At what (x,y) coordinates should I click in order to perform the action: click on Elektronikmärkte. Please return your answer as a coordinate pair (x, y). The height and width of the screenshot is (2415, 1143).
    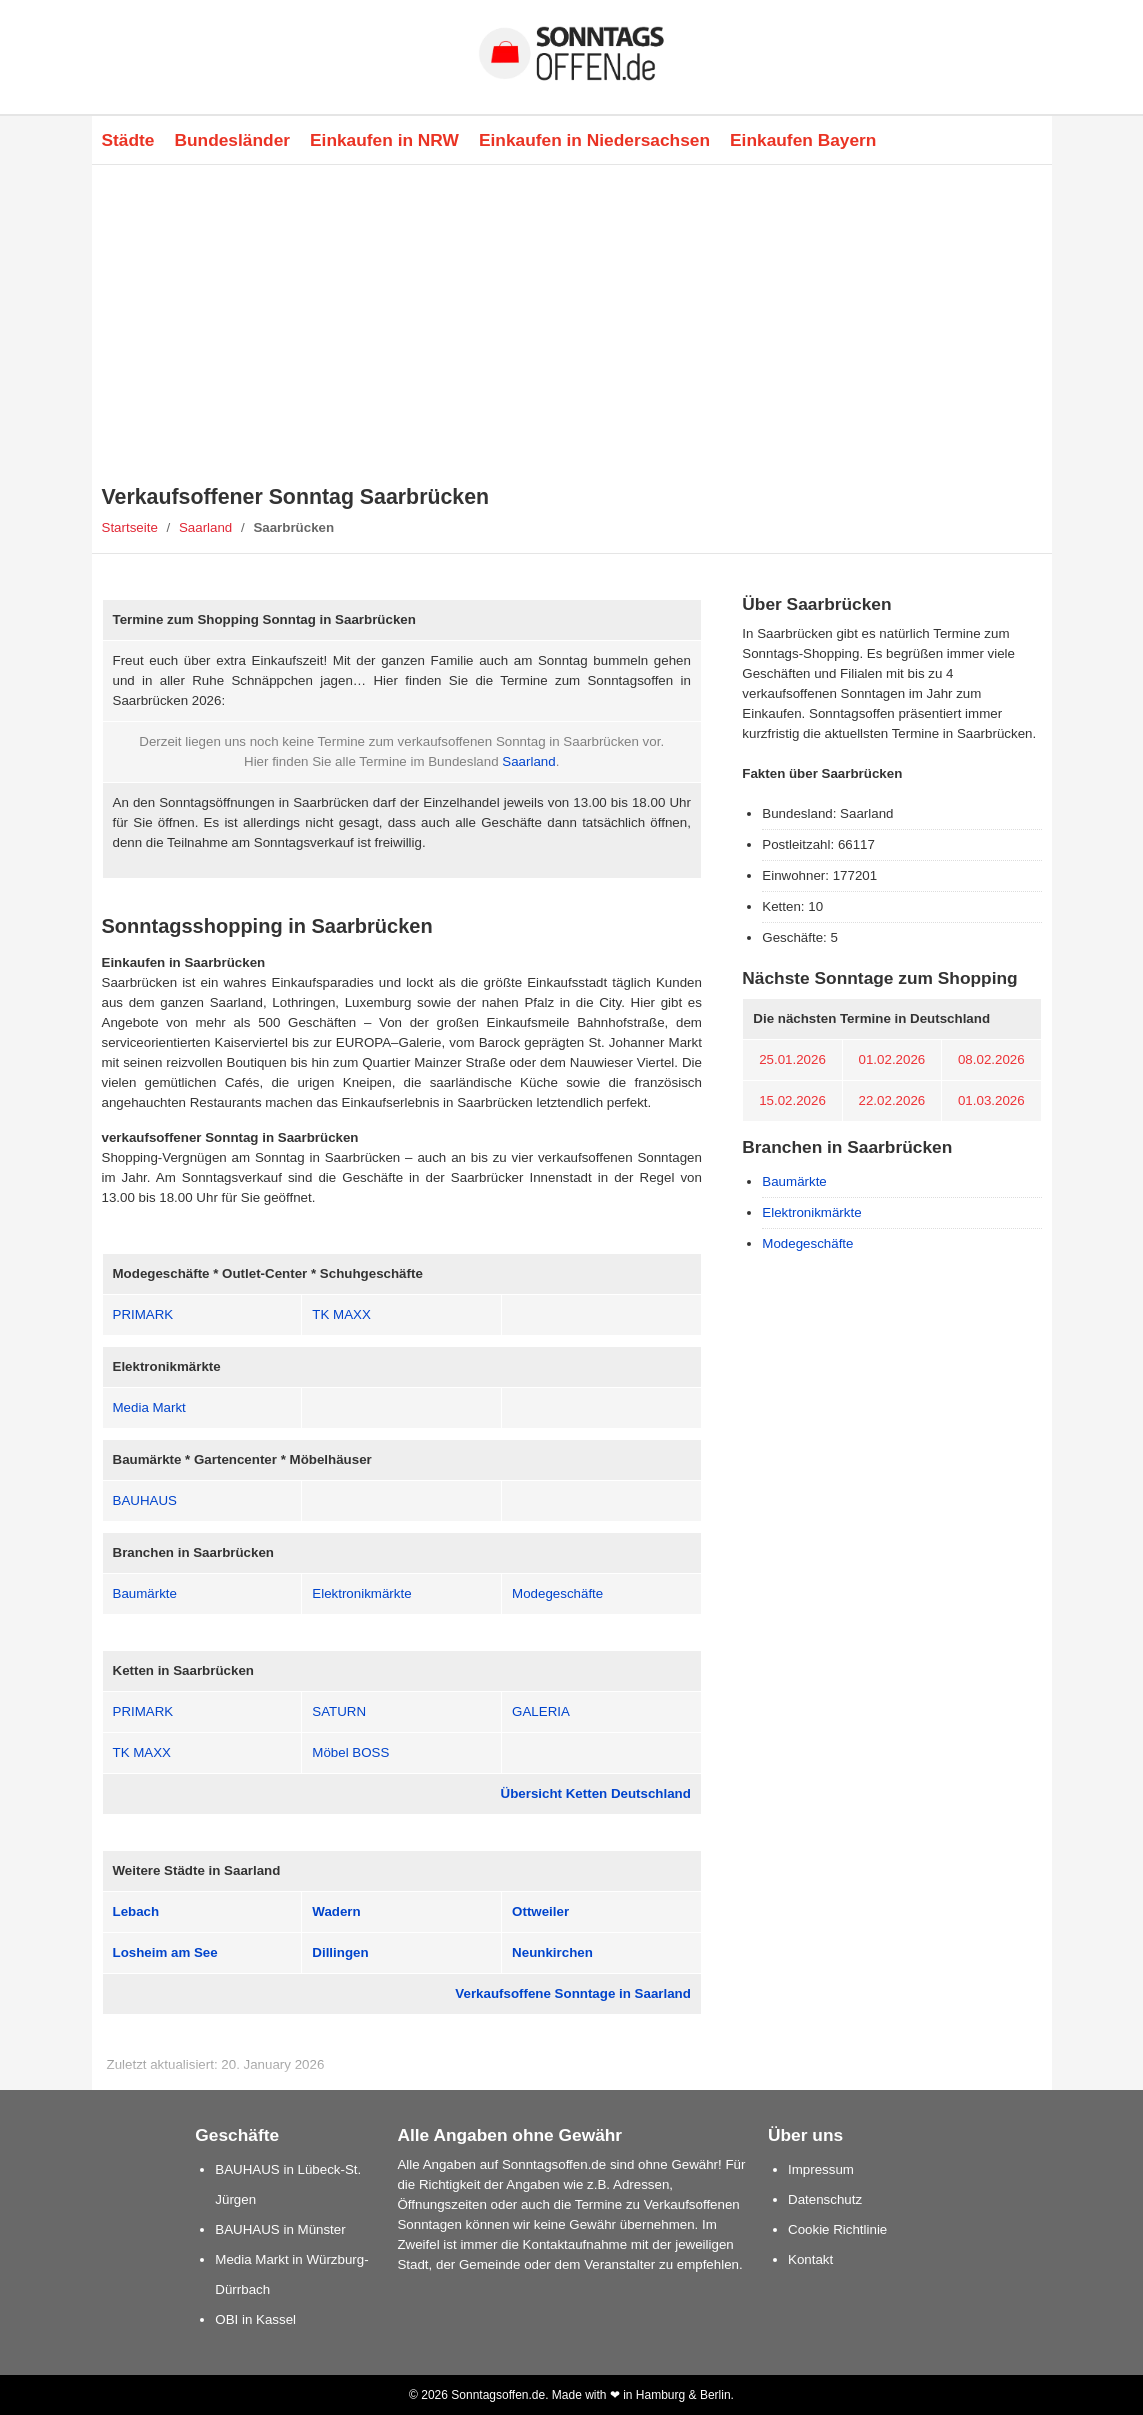
    Looking at the image, I should click on (361, 1593).